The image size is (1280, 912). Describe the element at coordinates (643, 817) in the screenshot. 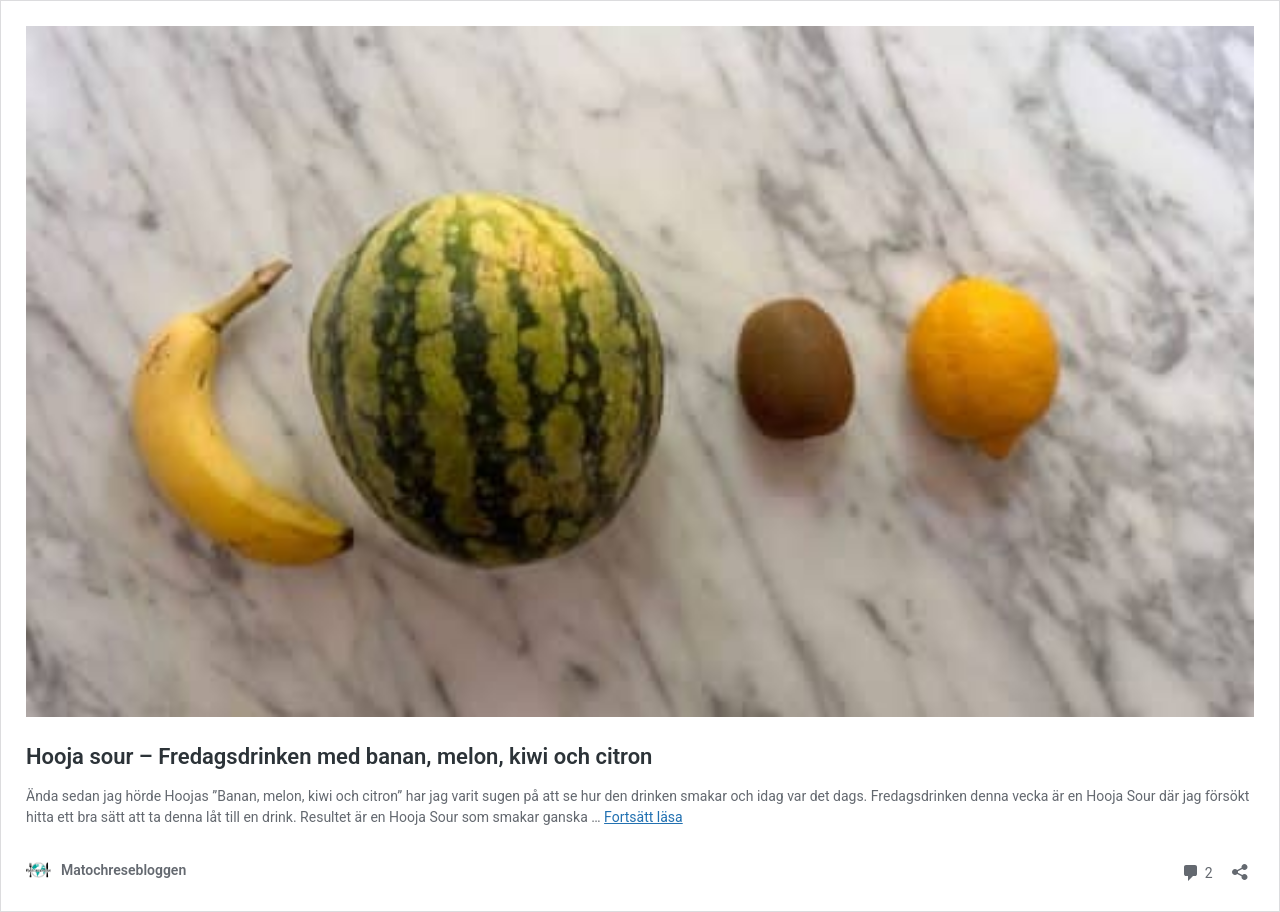

I see `Fortsätt läsa` at that location.